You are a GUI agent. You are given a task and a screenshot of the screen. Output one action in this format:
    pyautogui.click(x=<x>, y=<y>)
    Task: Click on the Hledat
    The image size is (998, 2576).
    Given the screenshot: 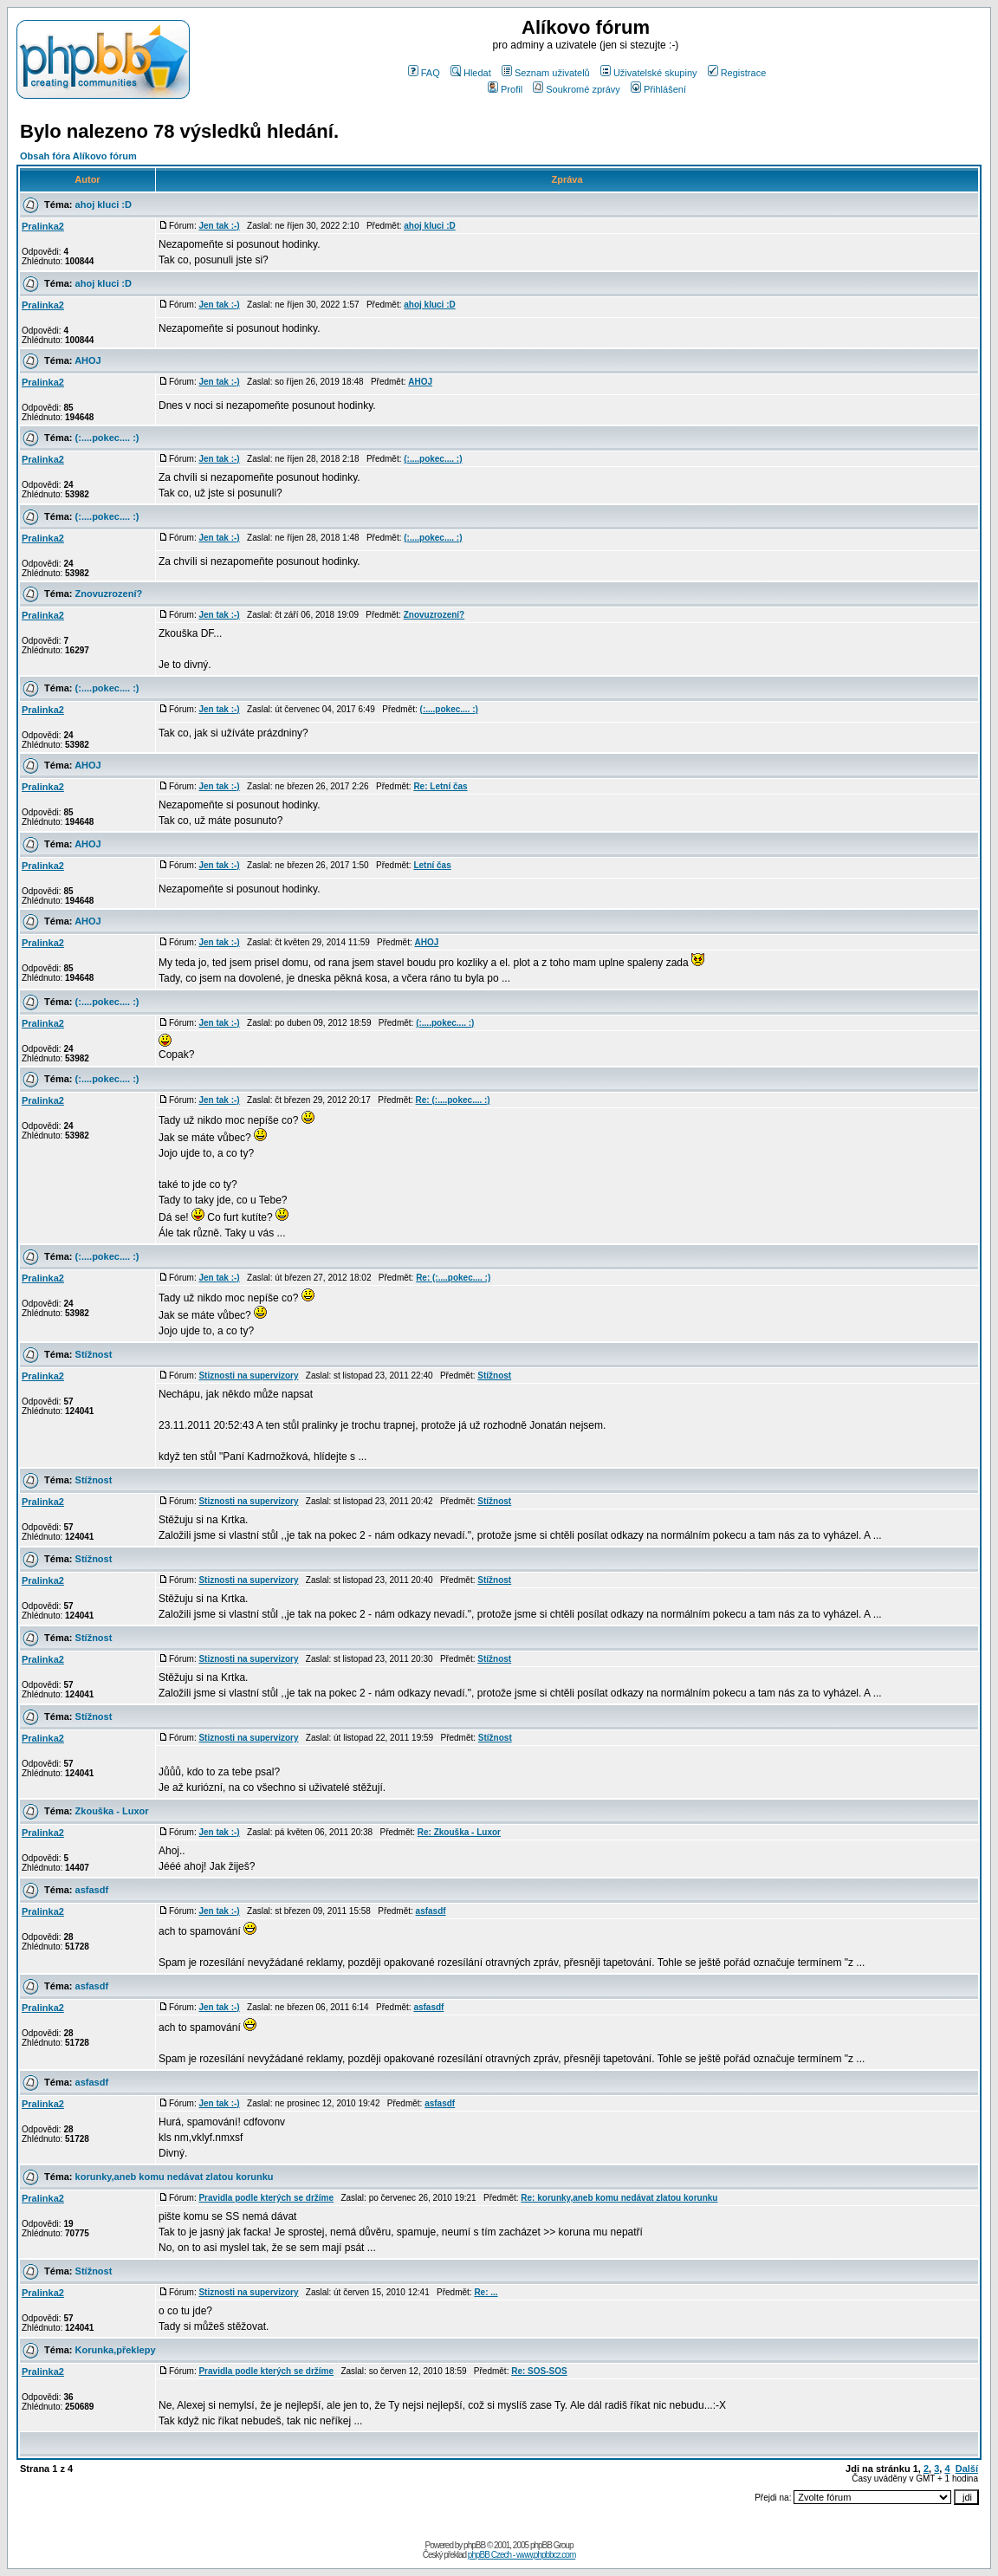 What is the action you would take?
    pyautogui.click(x=470, y=73)
    